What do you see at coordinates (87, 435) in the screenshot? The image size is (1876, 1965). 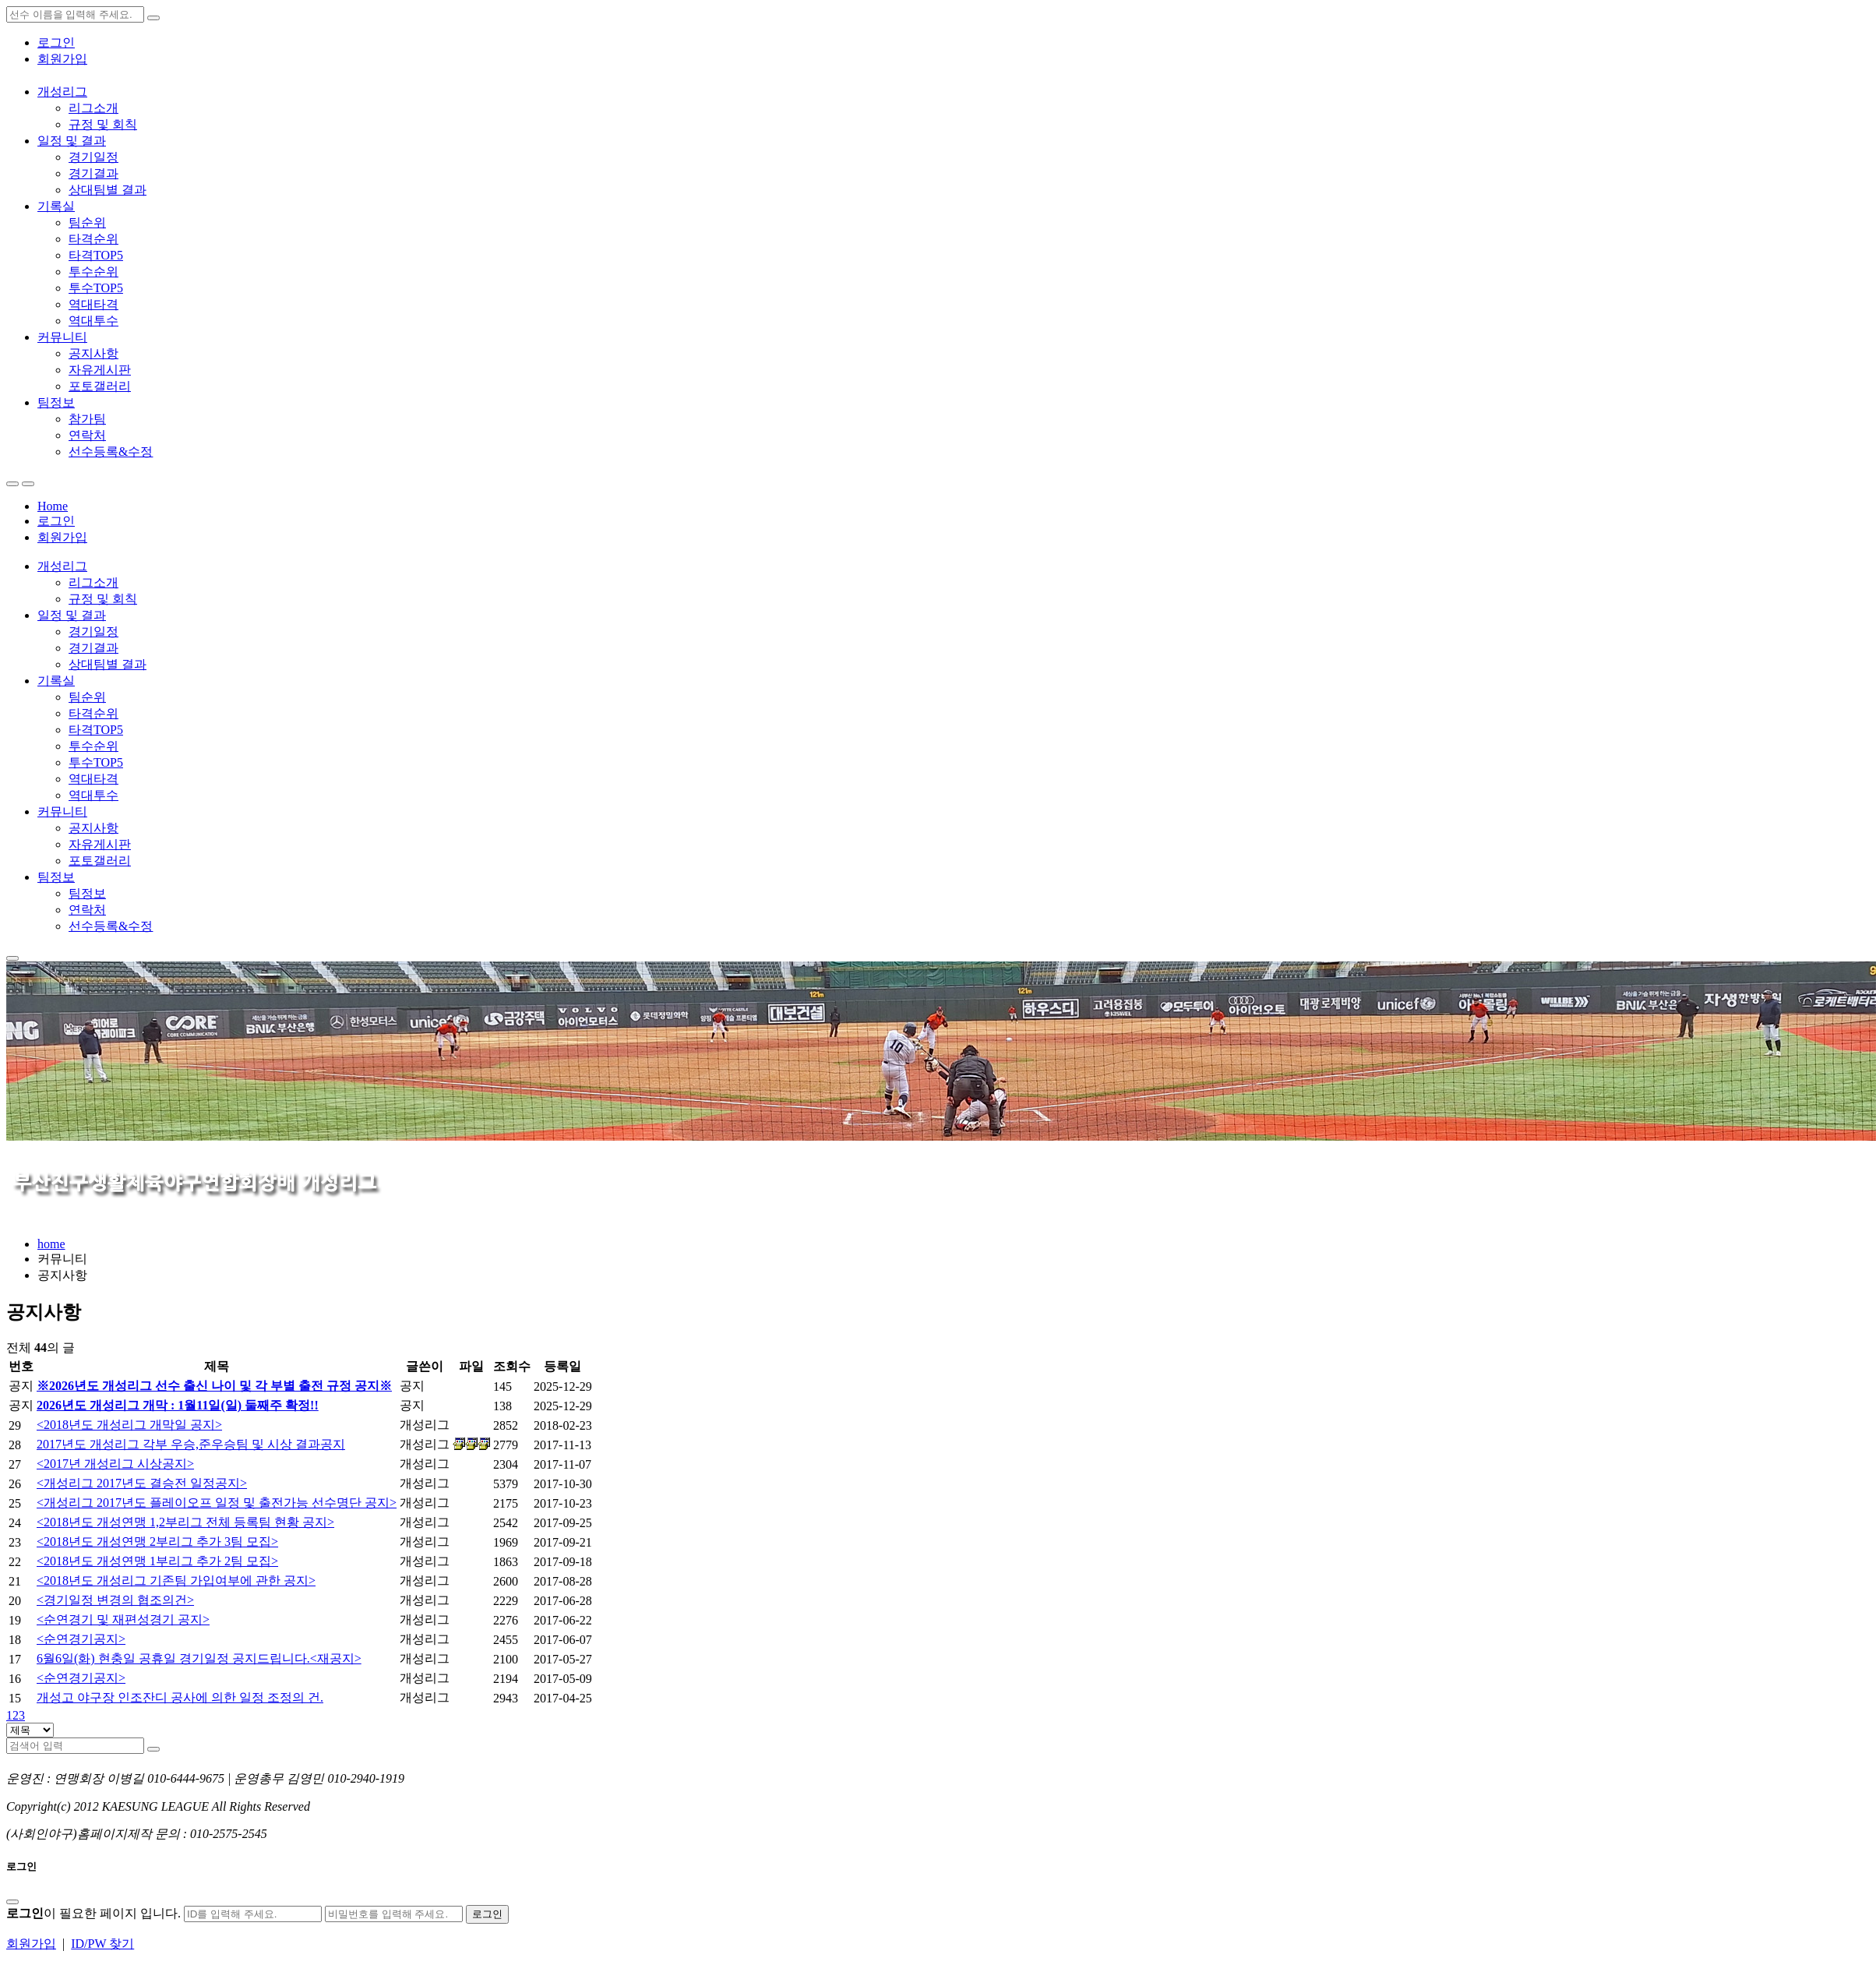 I see `연락처` at bounding box center [87, 435].